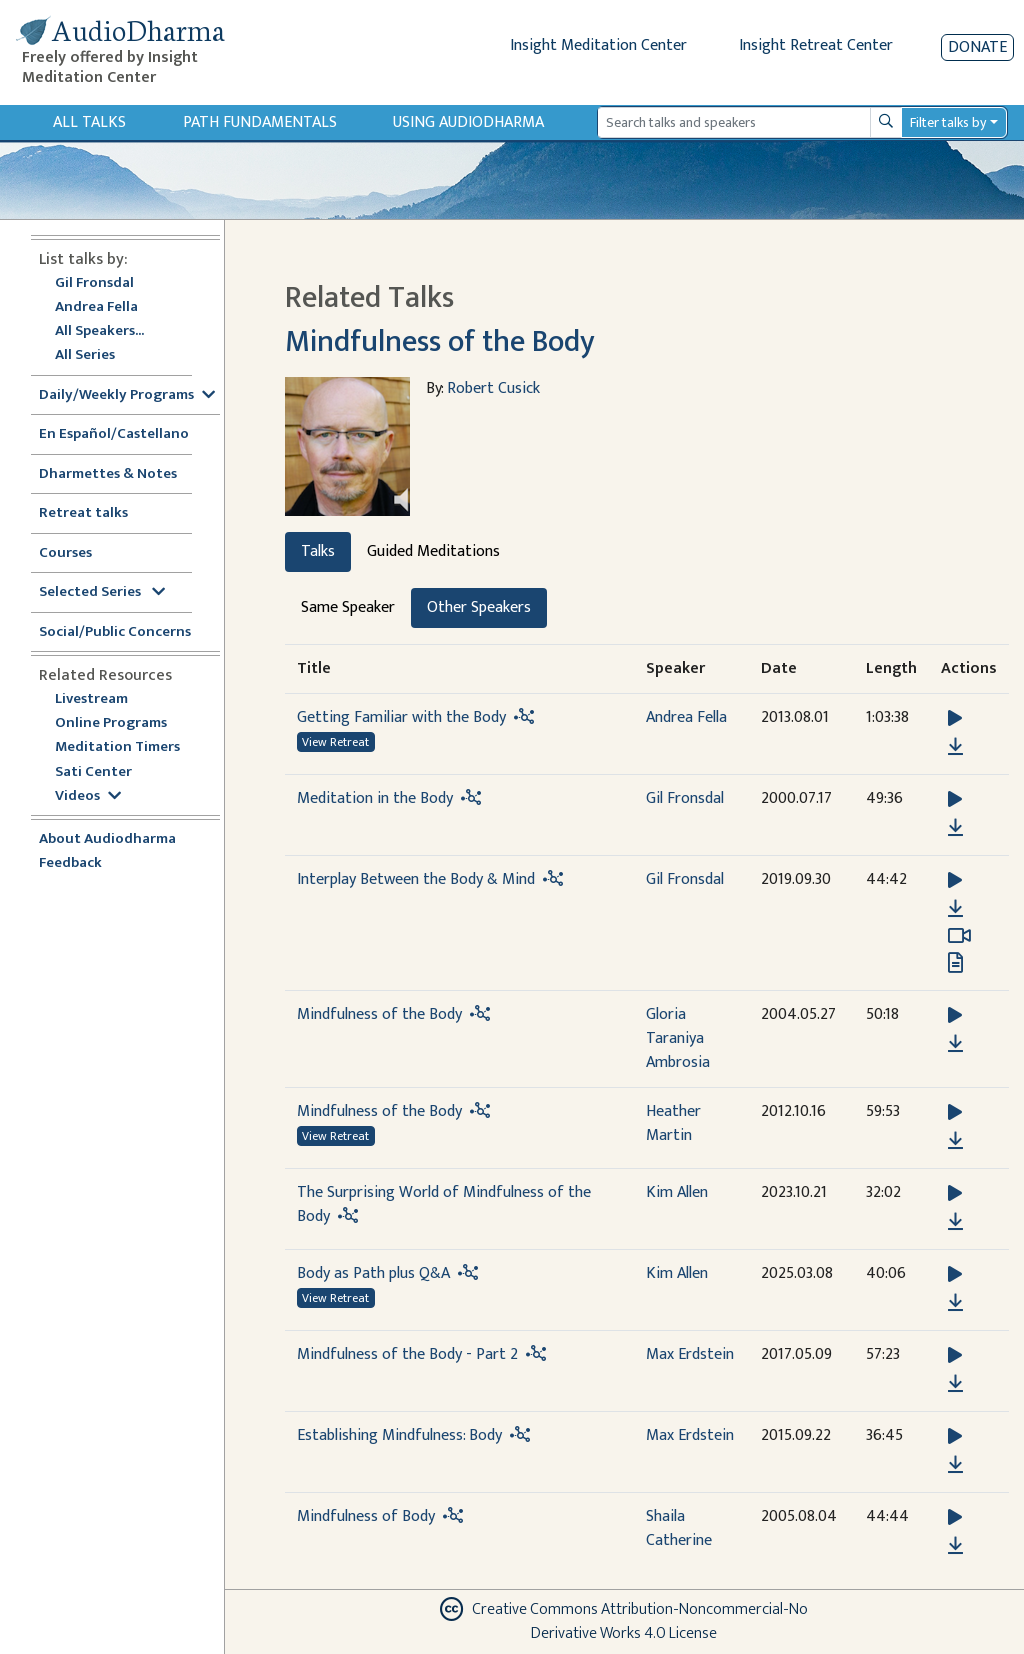  Describe the element at coordinates (955, 828) in the screenshot. I see `[Download Meditation in the Body]` at that location.